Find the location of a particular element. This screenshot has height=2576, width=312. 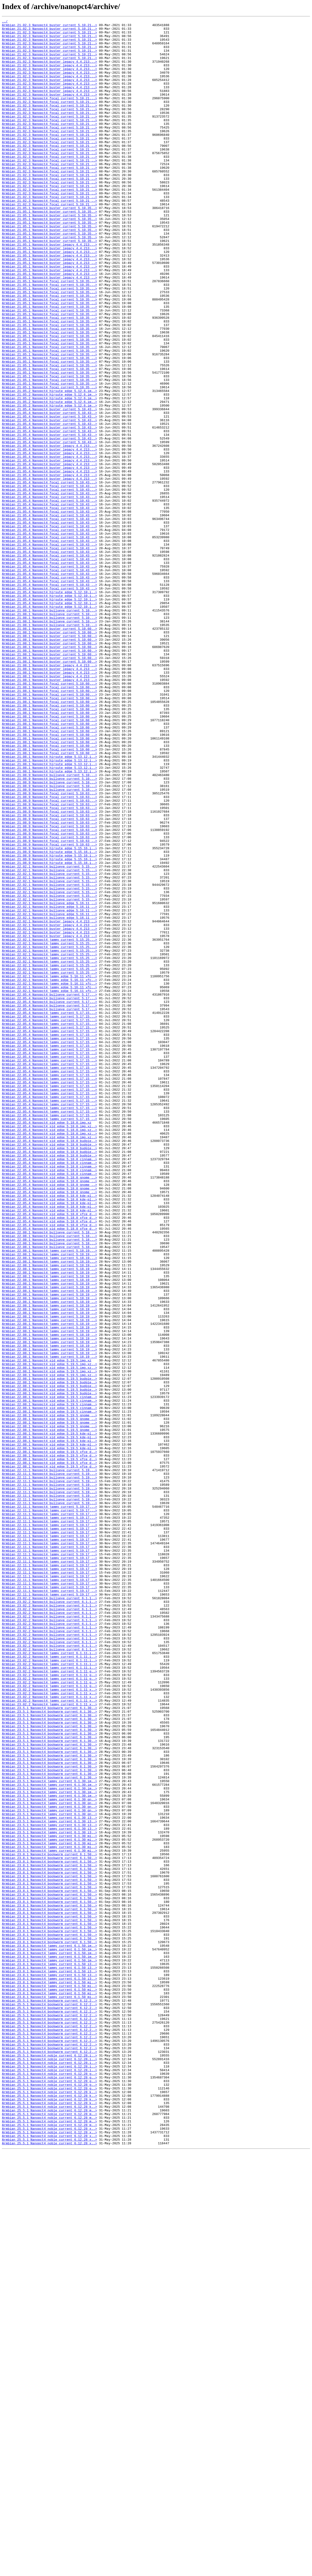

Armbian_22.05.4_Nanopct4_sid_edge_5.18.0_budgie..> is located at coordinates (49, 1365).